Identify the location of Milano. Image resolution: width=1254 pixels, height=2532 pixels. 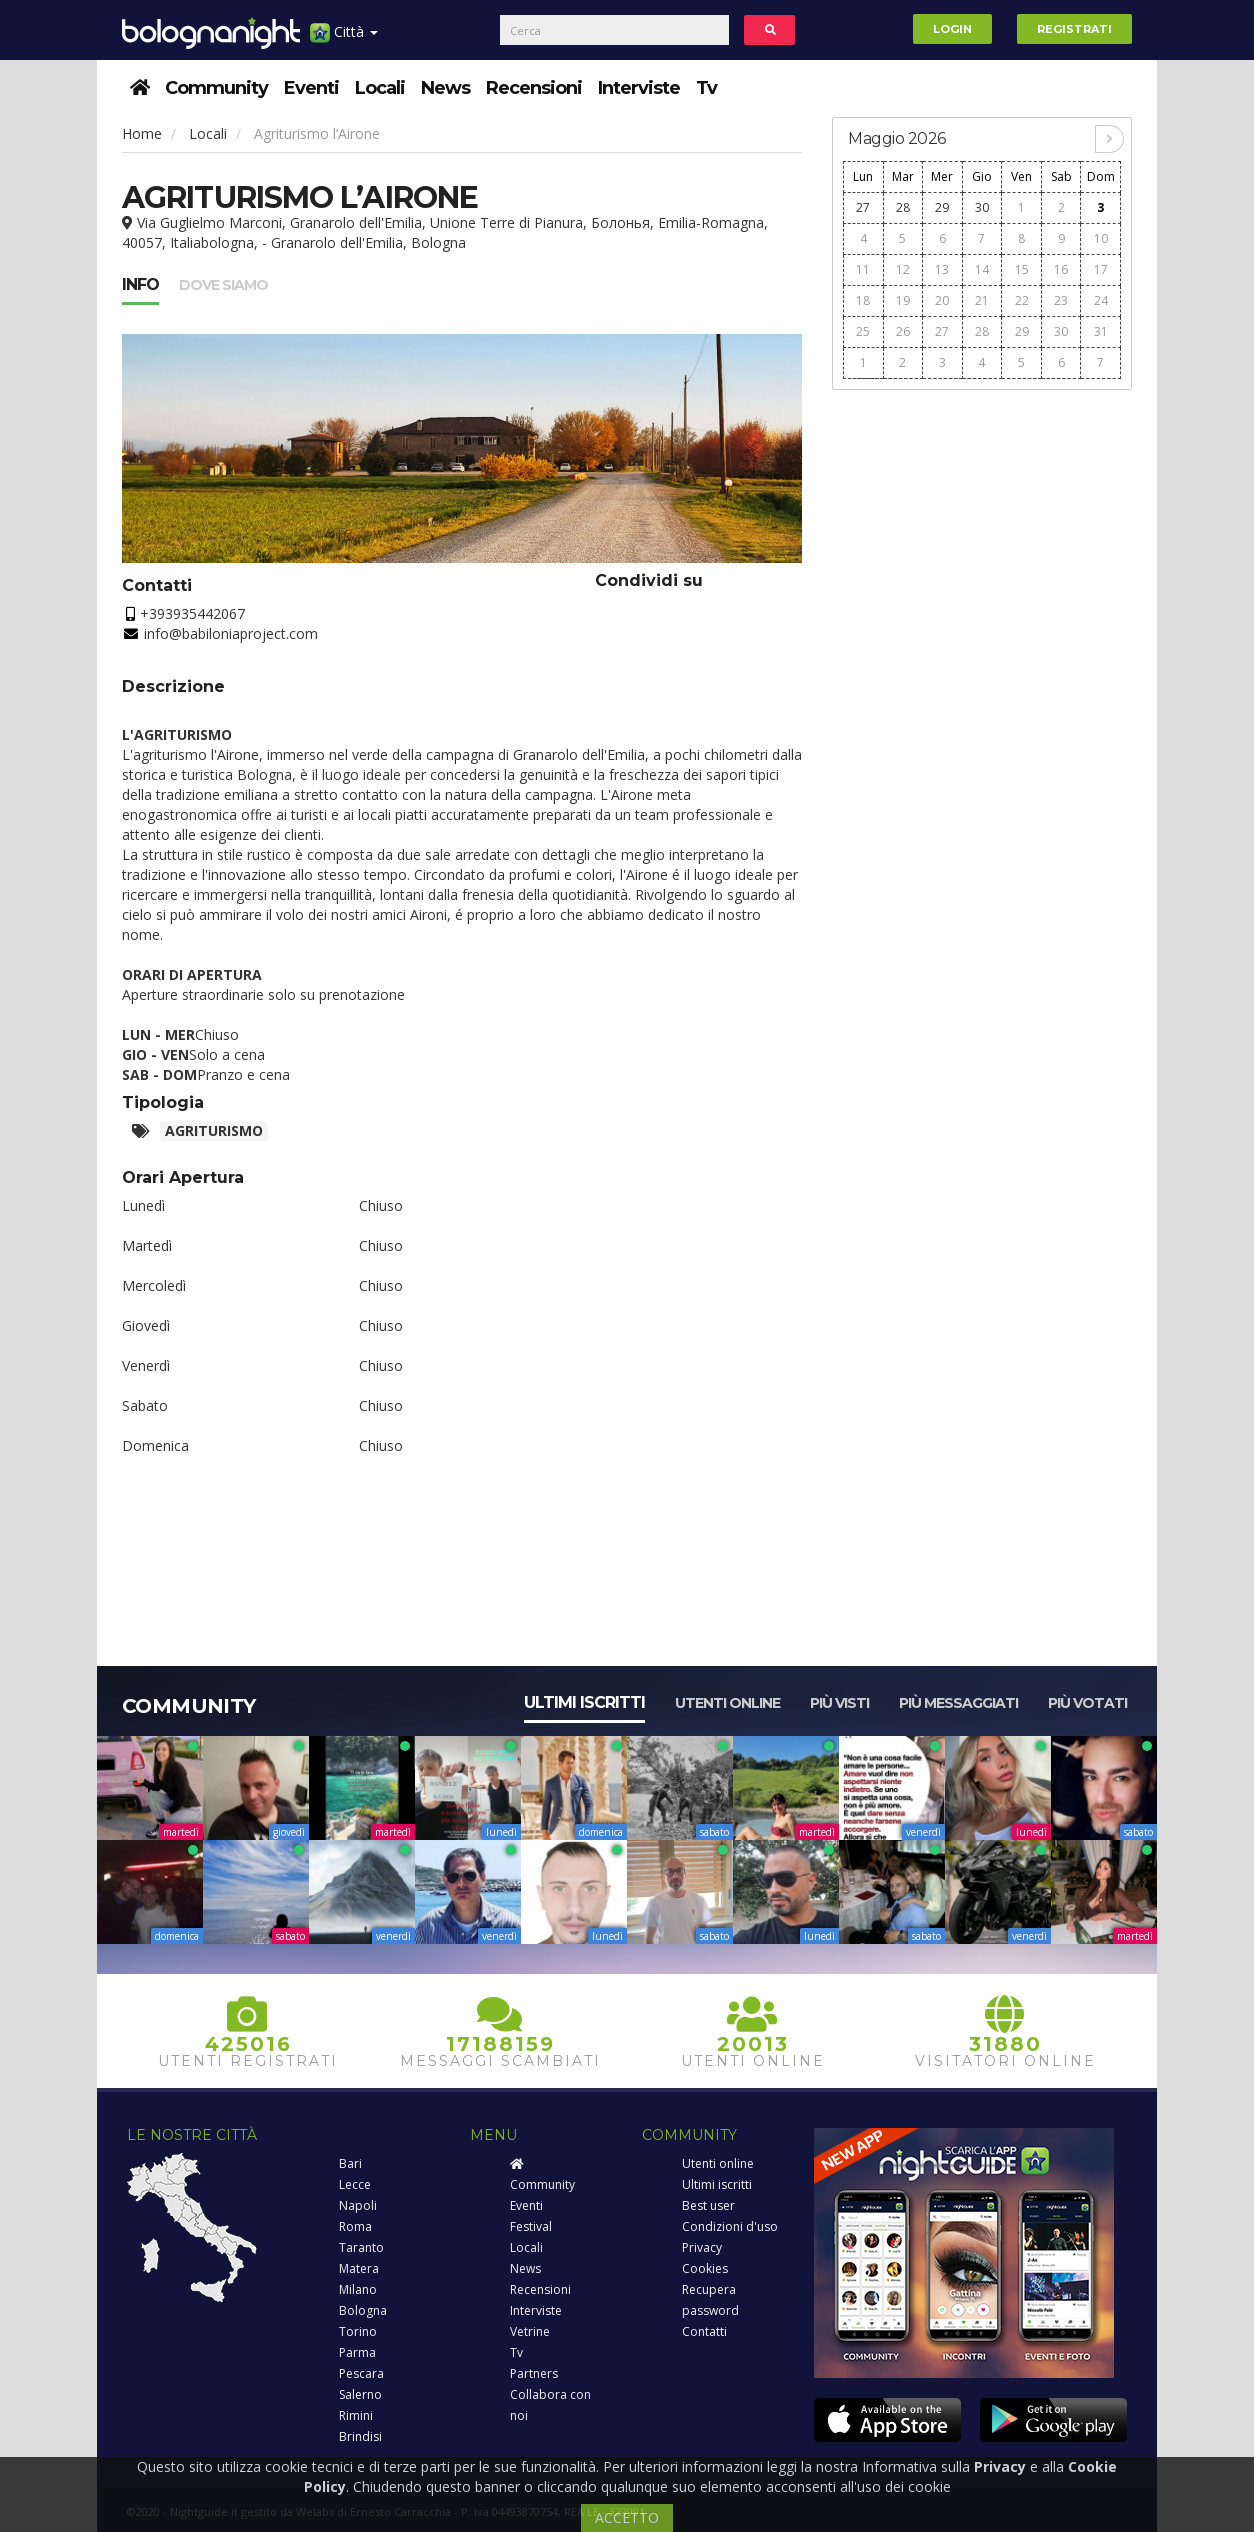
(358, 2289).